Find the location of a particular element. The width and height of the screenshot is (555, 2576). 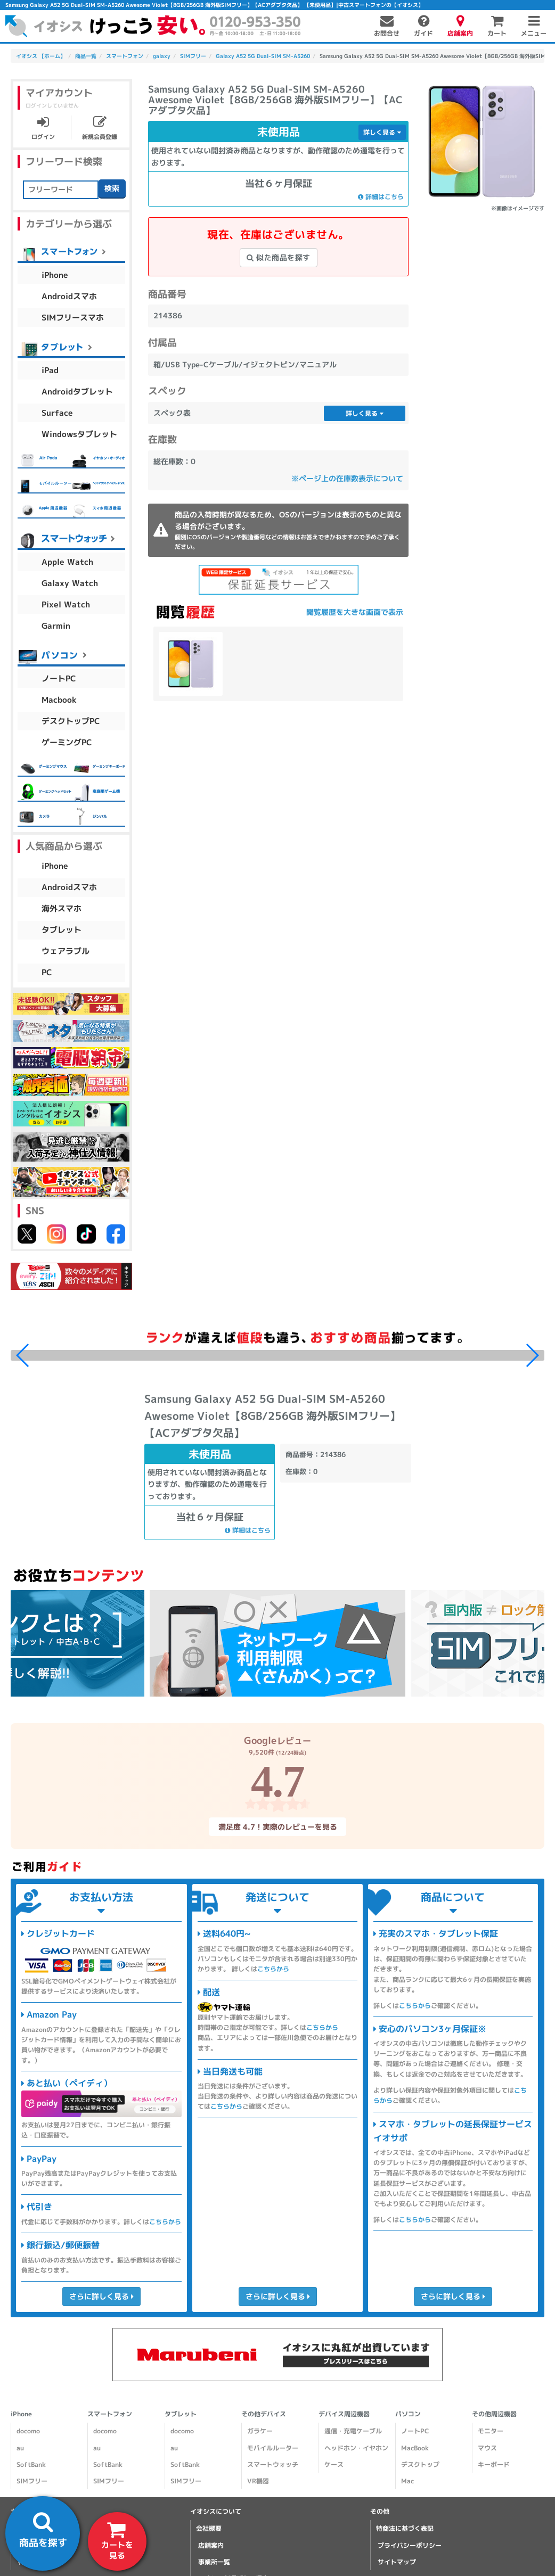

閲覧履歴を大きな画面で表示 is located at coordinates (354, 612).